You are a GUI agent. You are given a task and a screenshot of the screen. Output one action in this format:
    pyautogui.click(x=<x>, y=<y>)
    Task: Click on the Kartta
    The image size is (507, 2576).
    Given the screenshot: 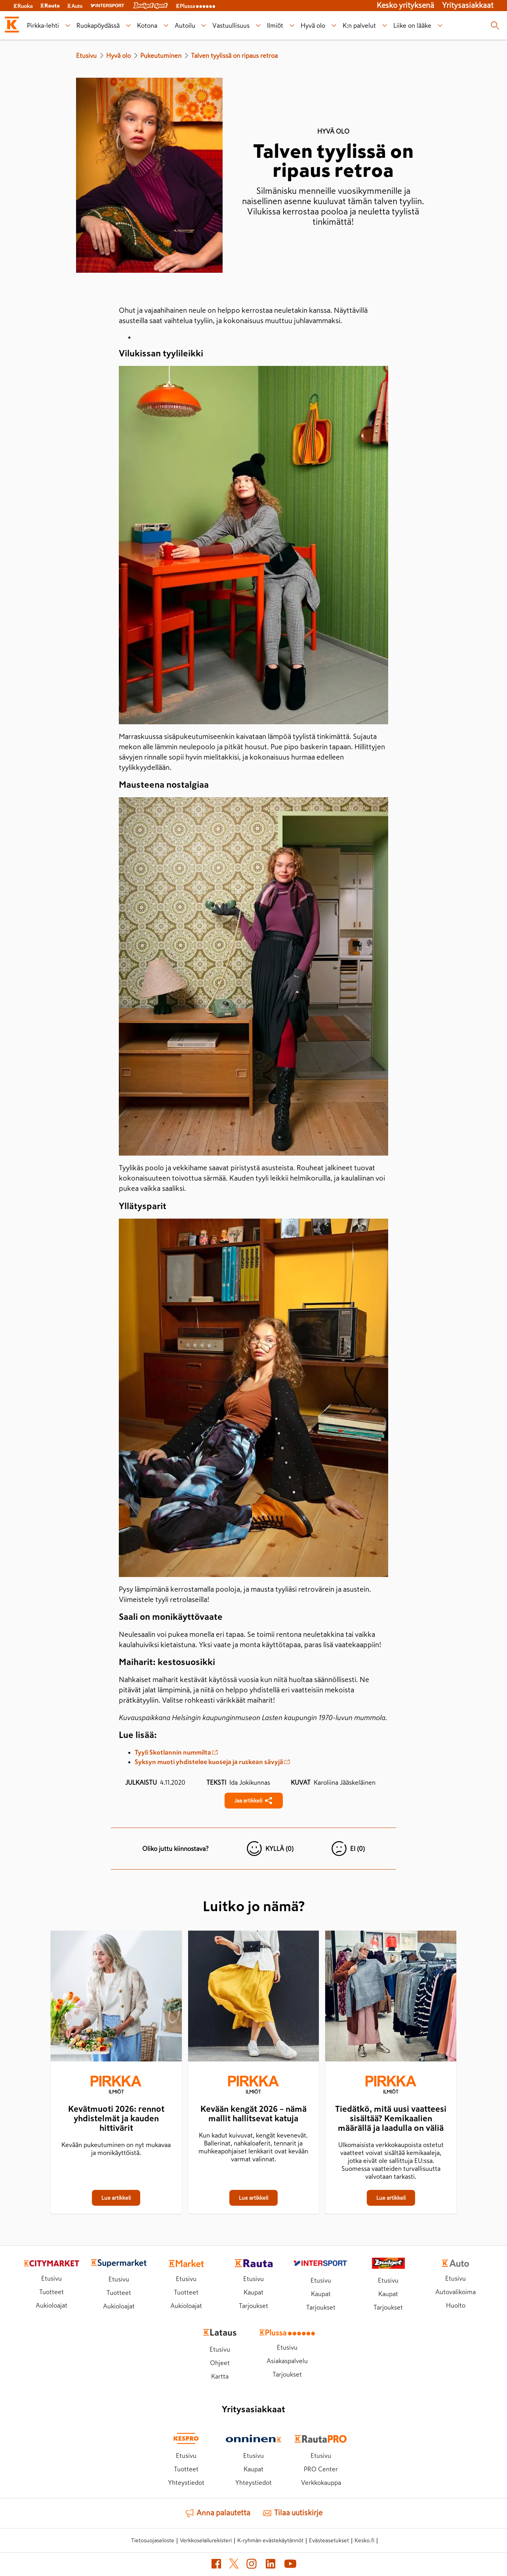 What is the action you would take?
    pyautogui.click(x=220, y=2376)
    